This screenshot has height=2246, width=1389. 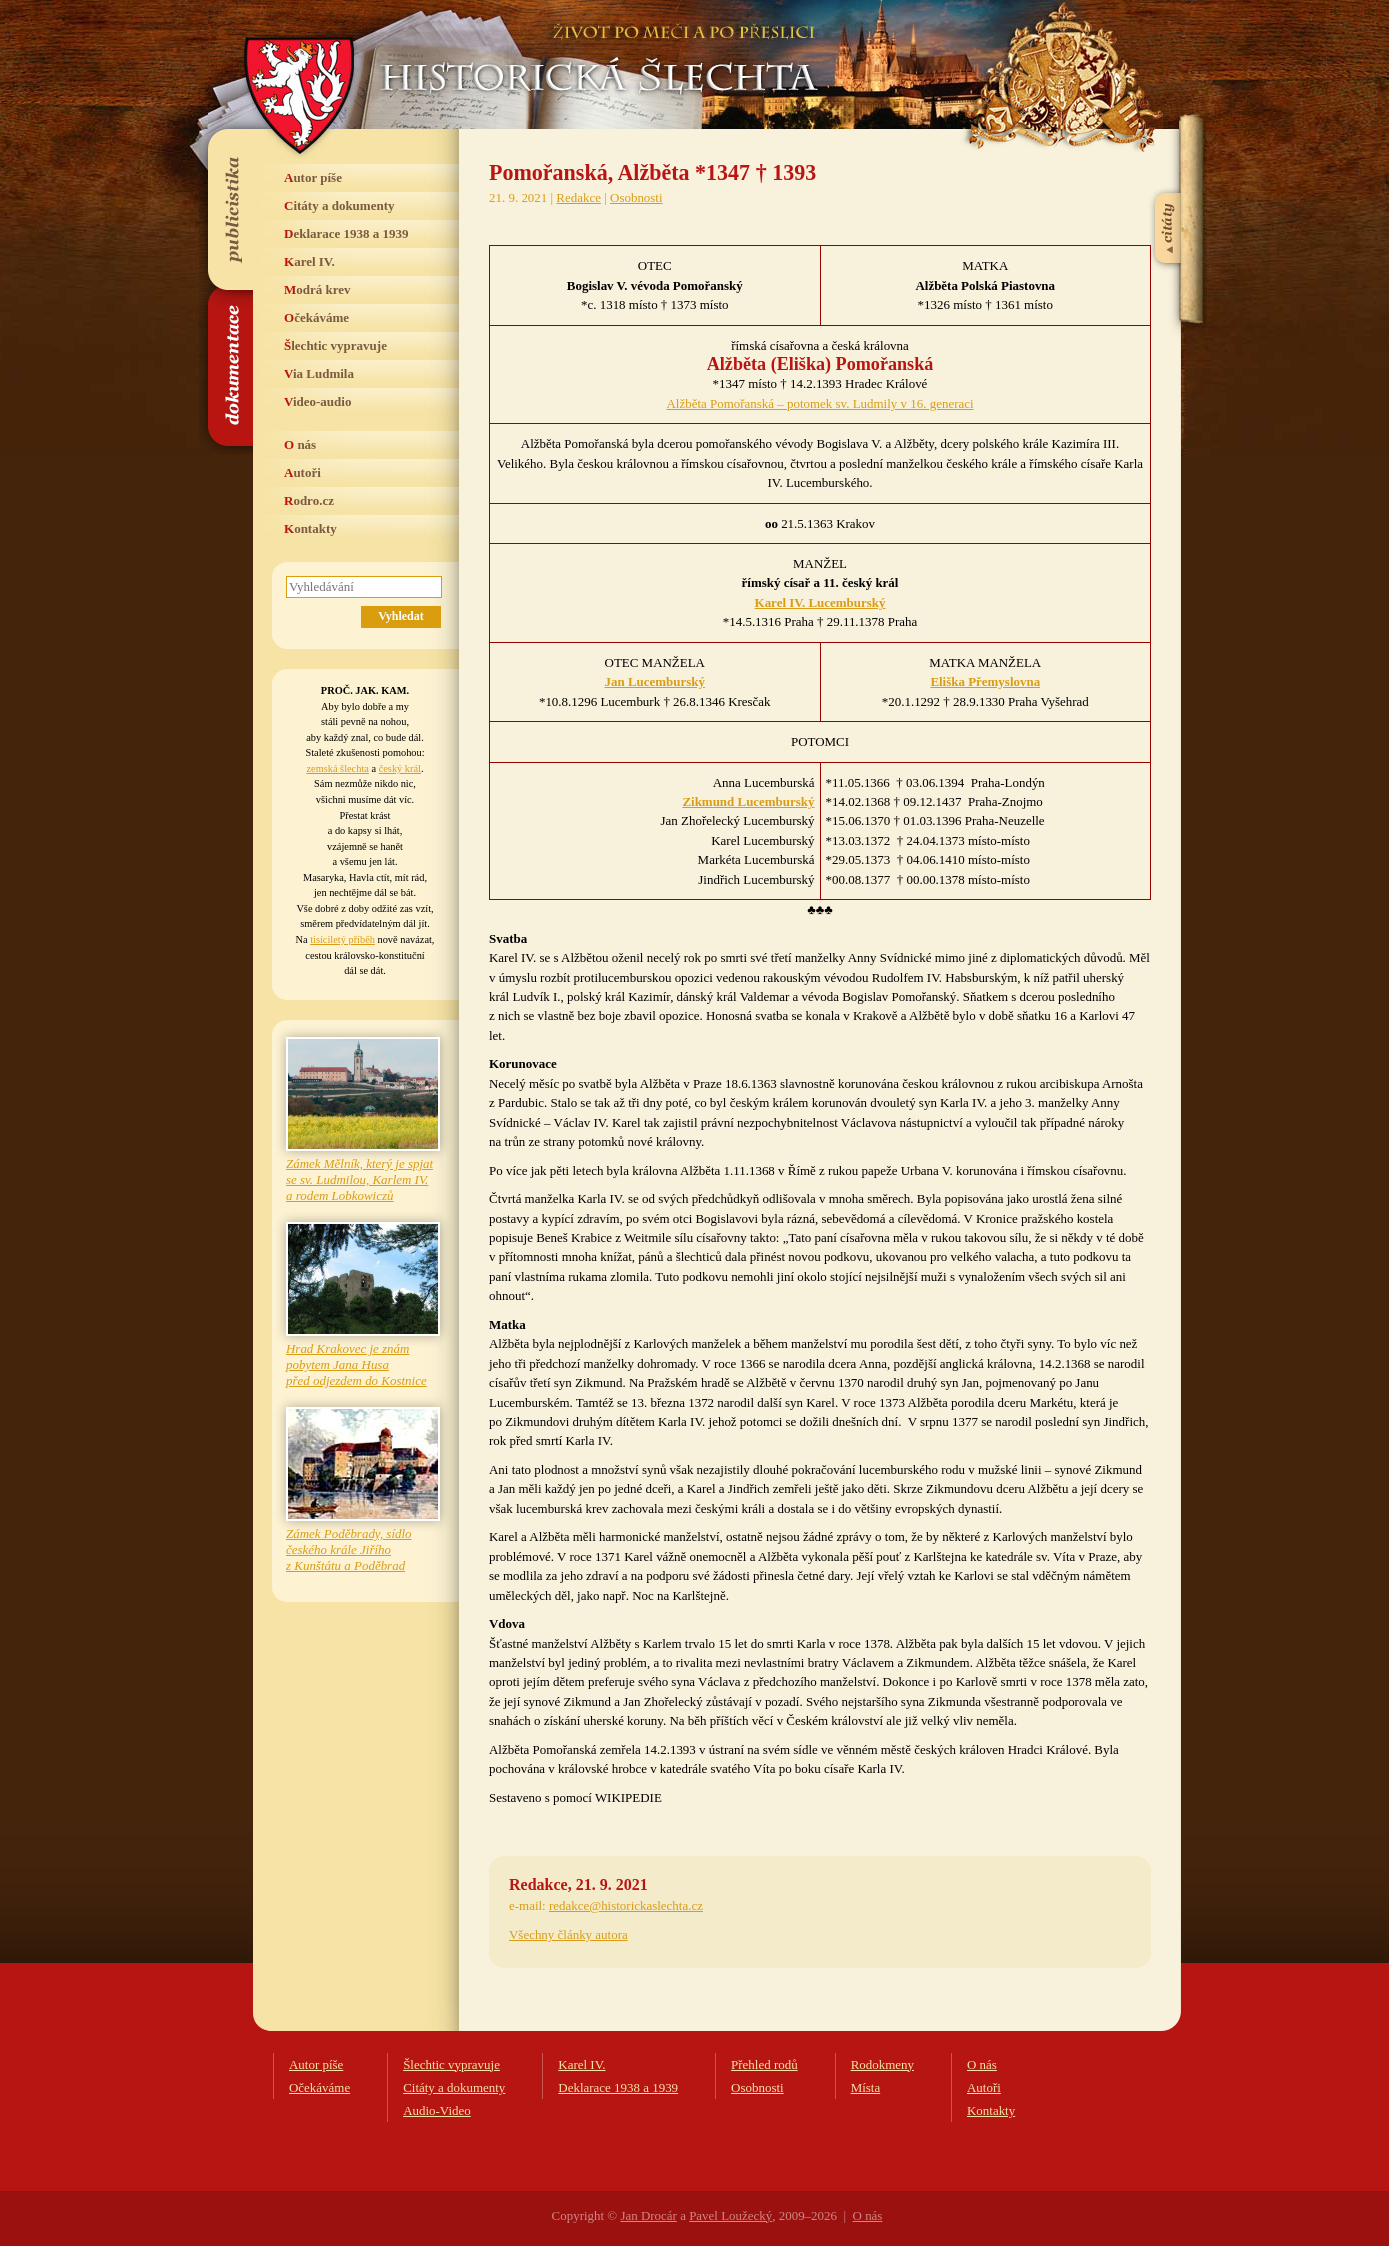 I want to click on Karel IV., so click(x=309, y=261).